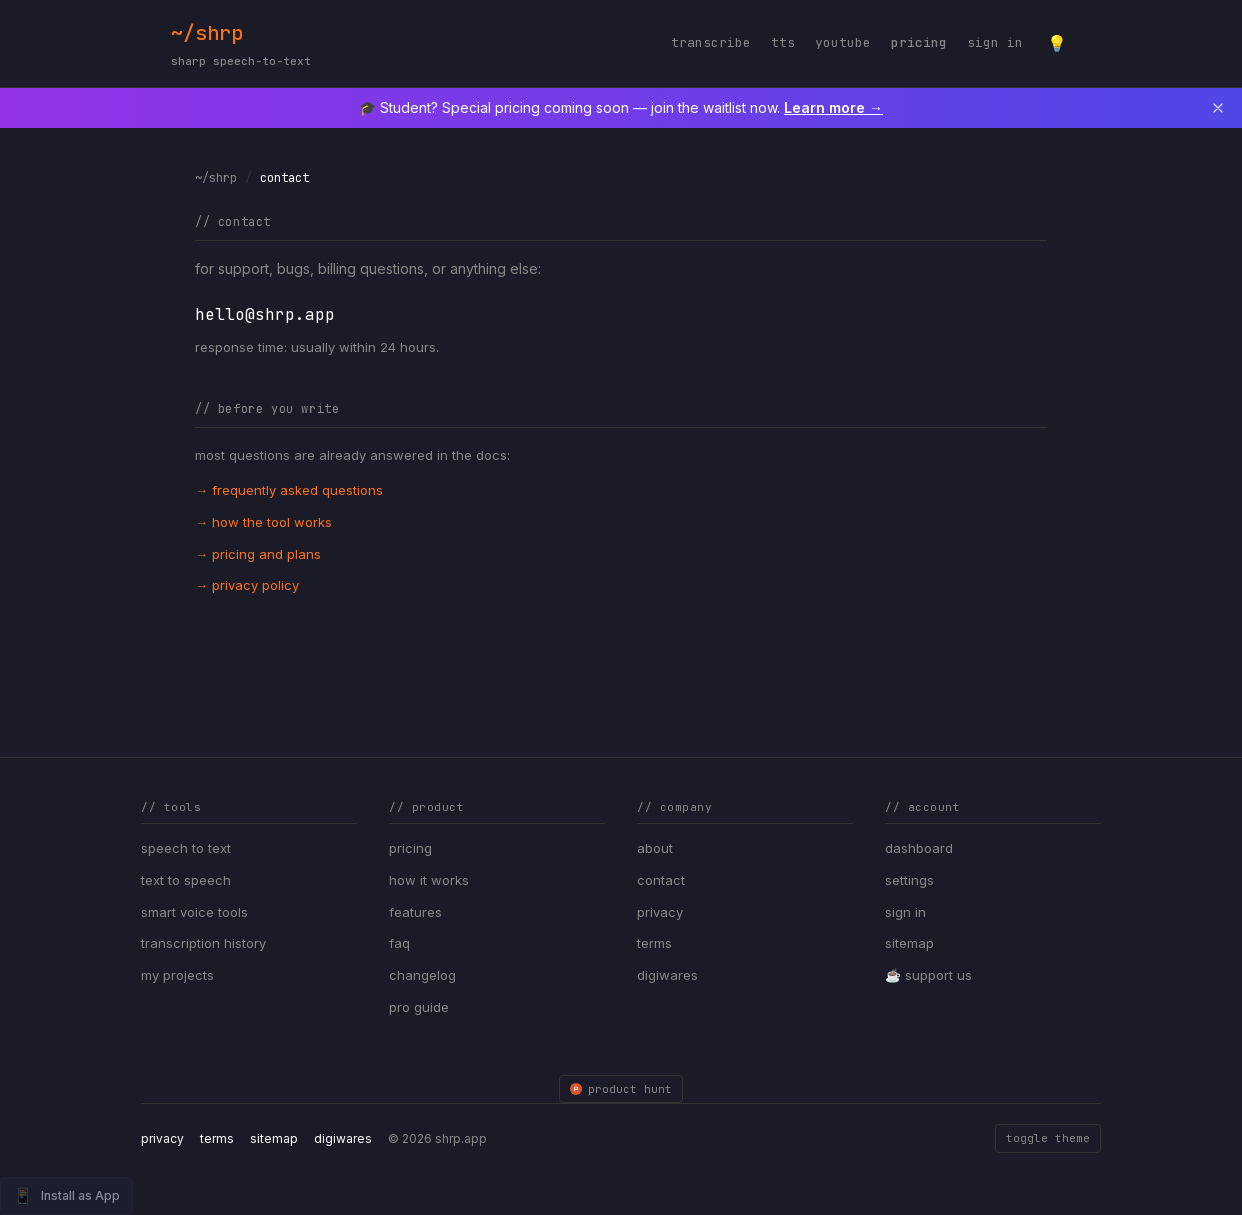 The image size is (1242, 1215). What do you see at coordinates (655, 848) in the screenshot?
I see `about` at bounding box center [655, 848].